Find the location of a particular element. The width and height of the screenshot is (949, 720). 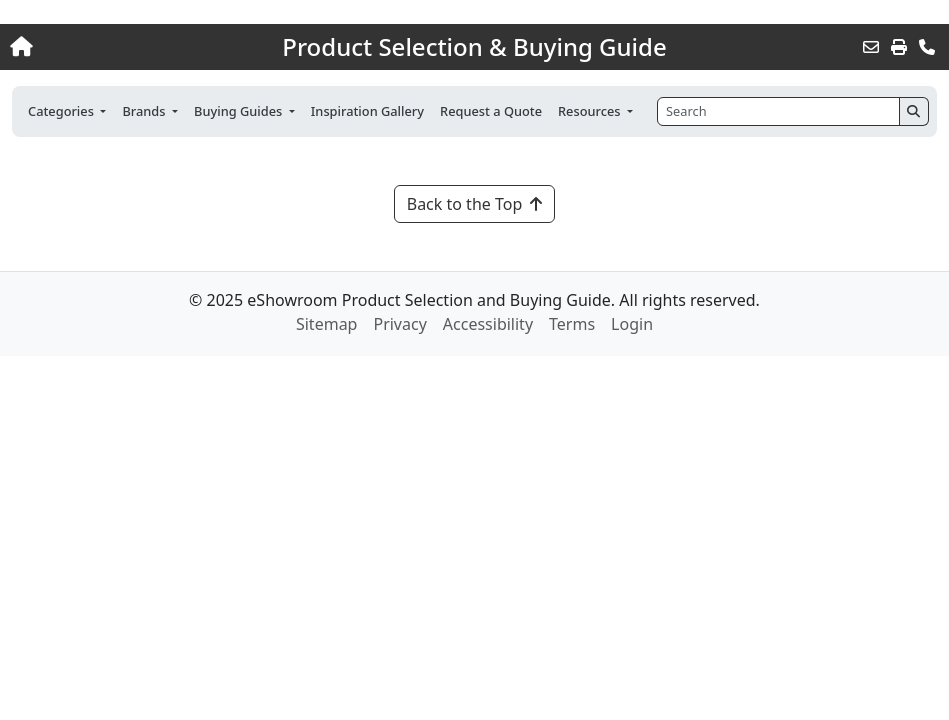

Accessibility is located at coordinates (488, 324).